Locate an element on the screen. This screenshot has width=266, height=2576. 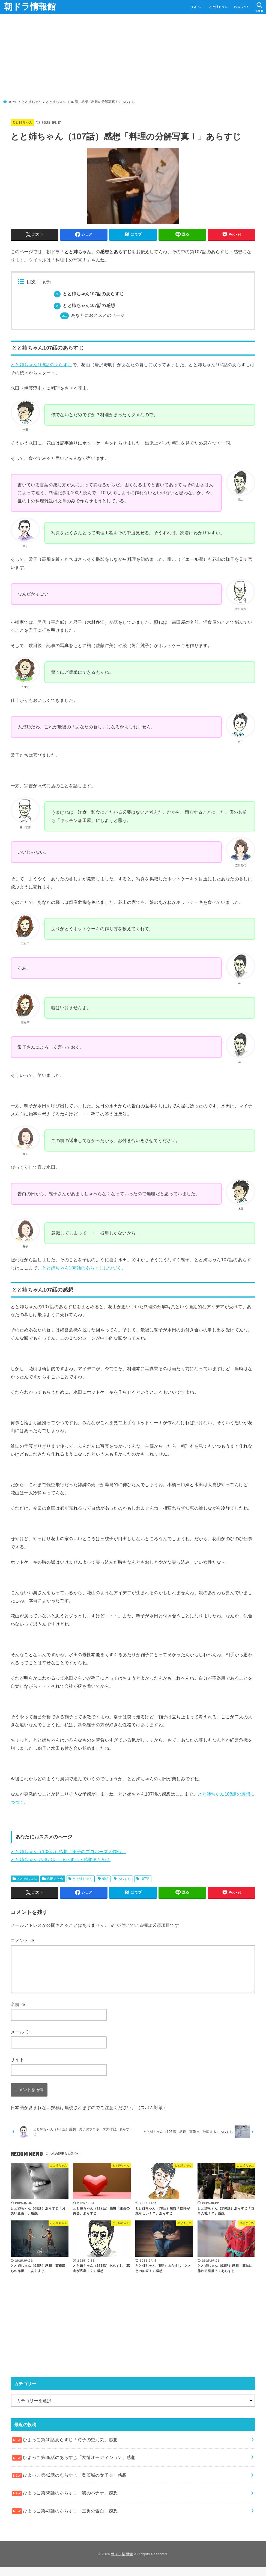
ひよっこ is located at coordinates (196, 6).